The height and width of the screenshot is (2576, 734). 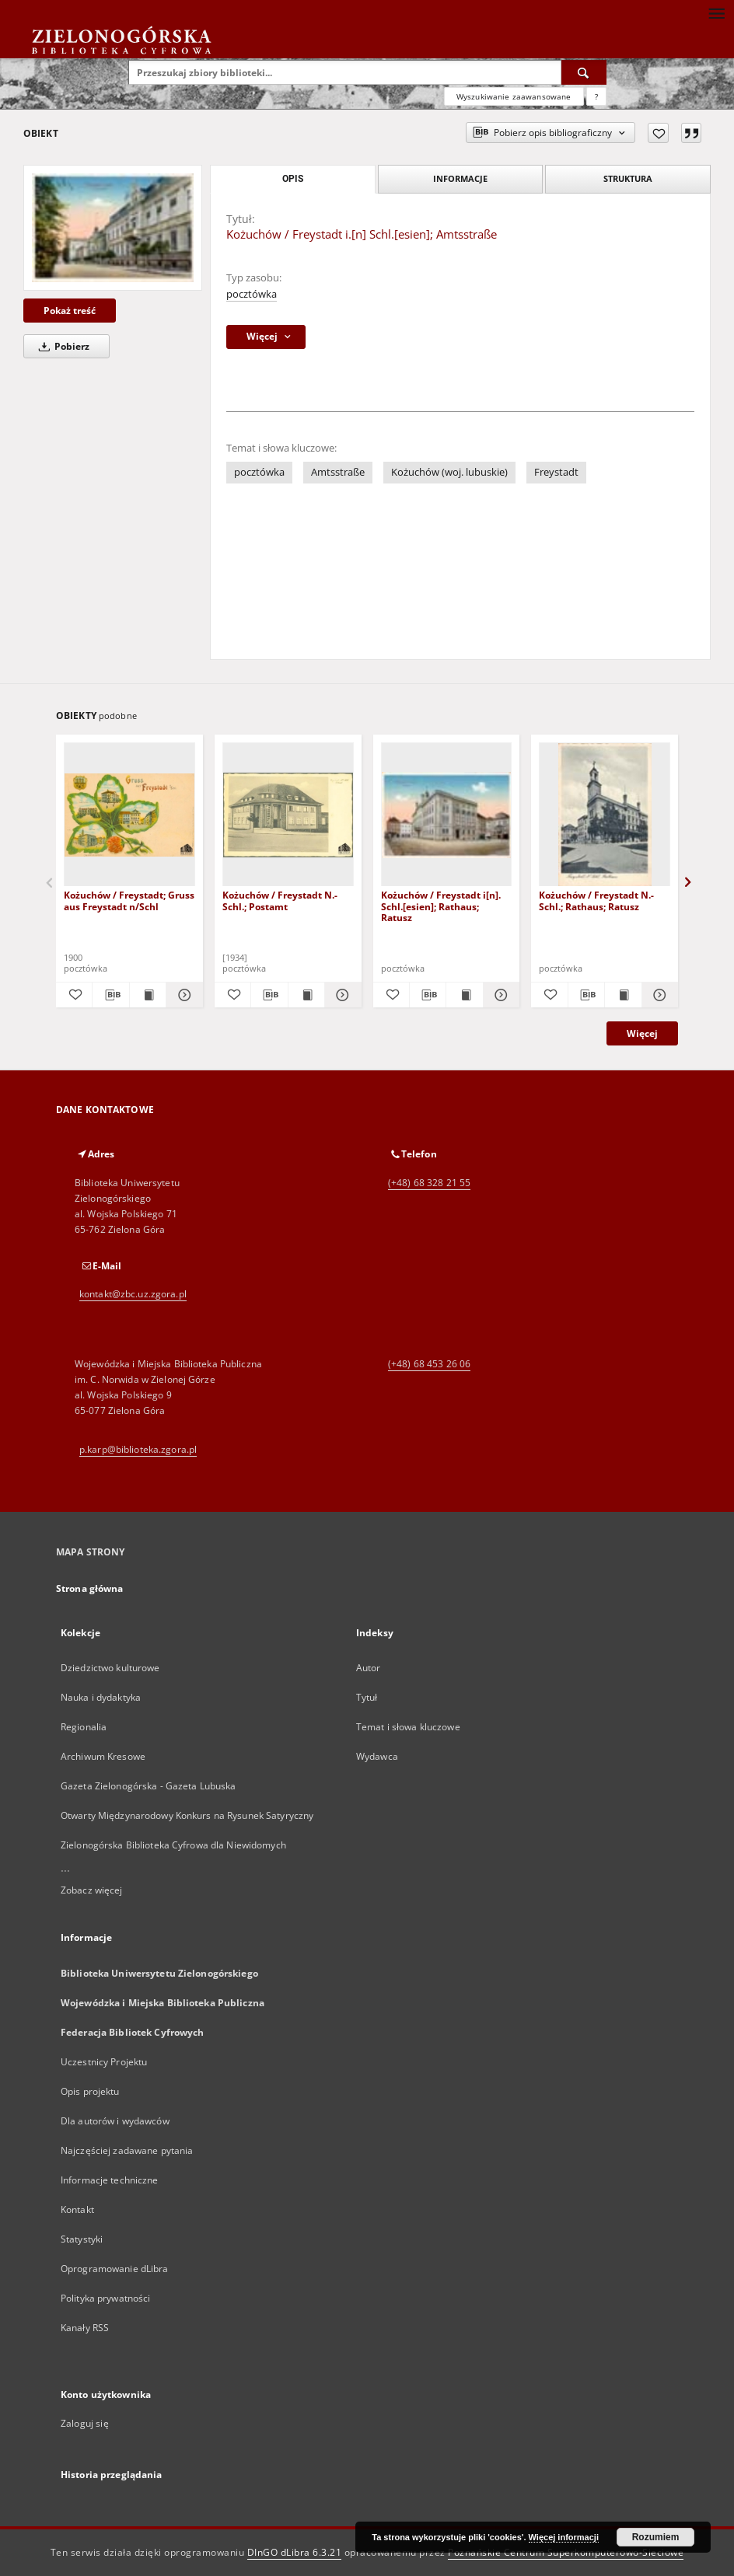 I want to click on [Kożuchów / Freystadt N.- Schl.; Postamt], so click(x=288, y=815).